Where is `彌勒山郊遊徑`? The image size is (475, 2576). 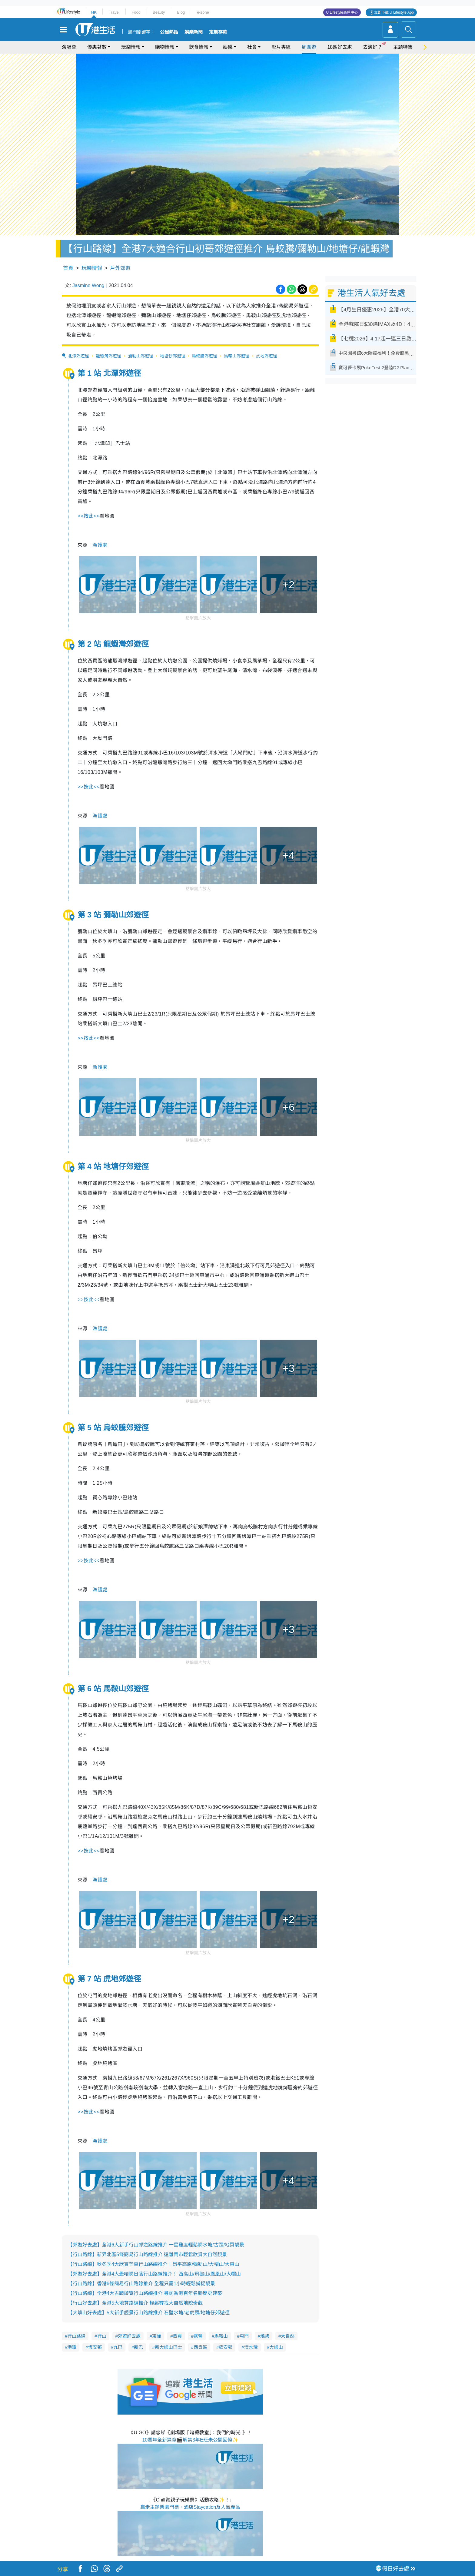
彌勒山郊遊徑 is located at coordinates (140, 355).